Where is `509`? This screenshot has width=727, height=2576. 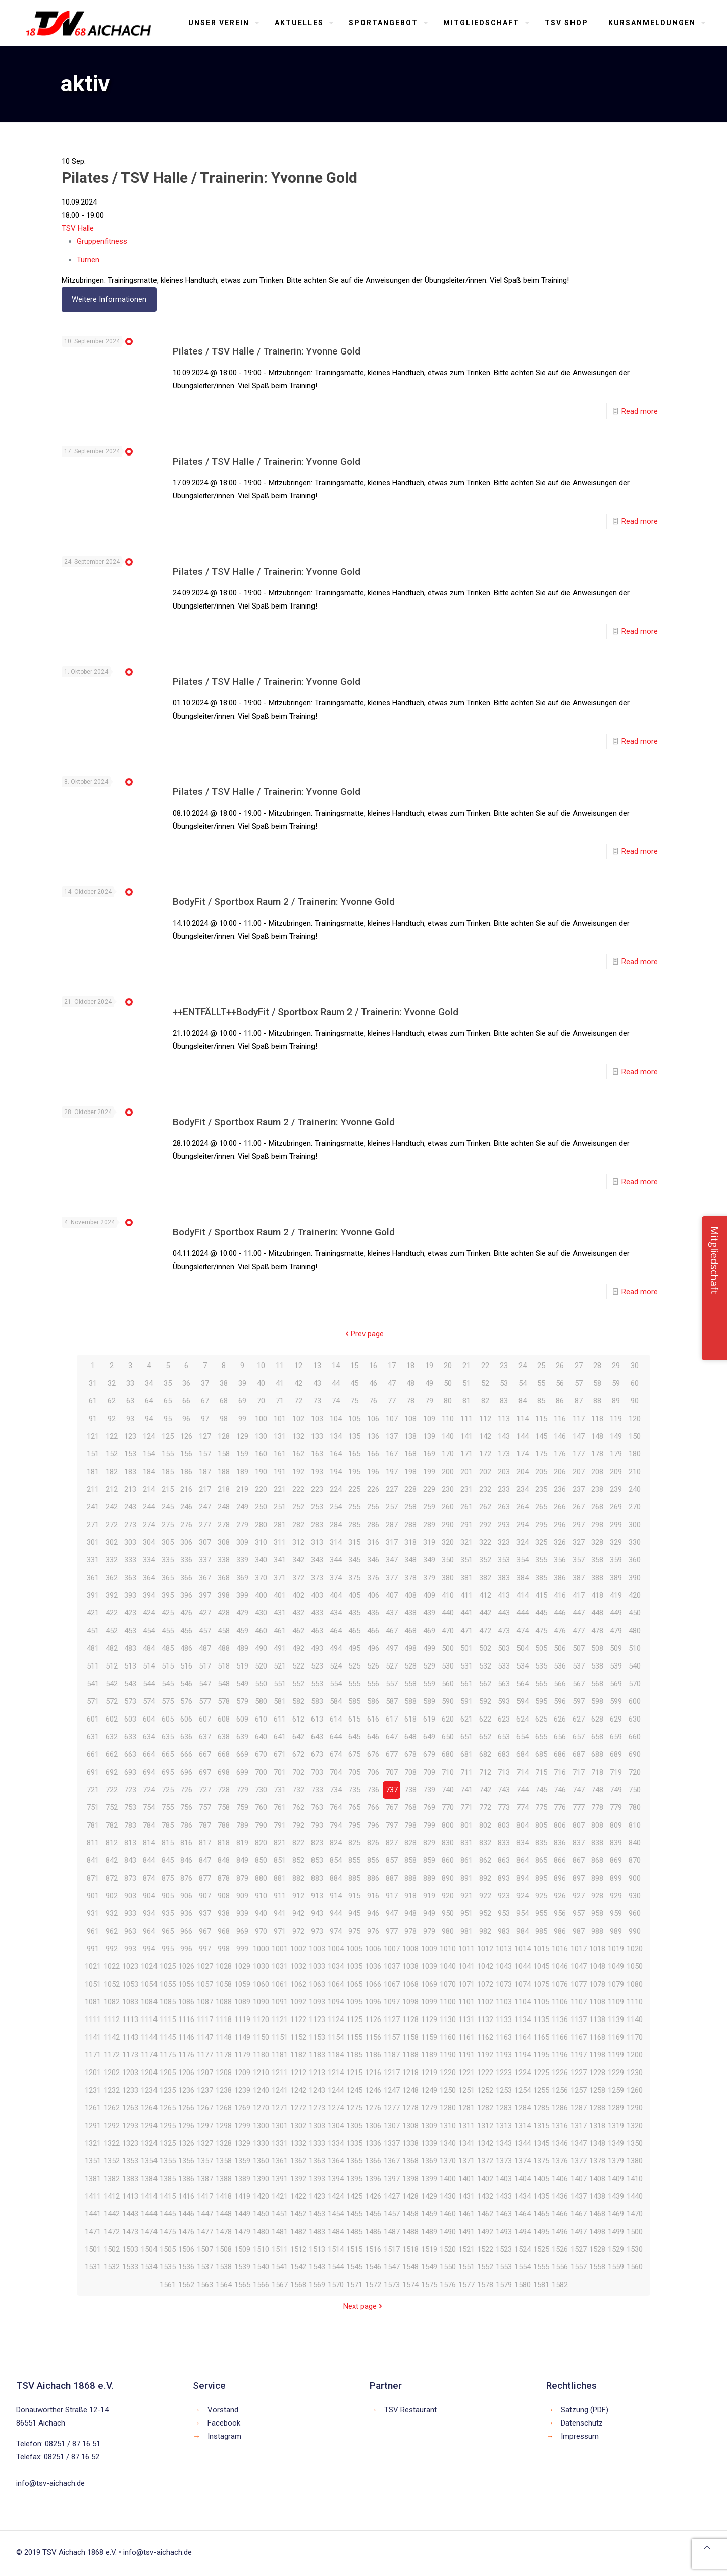 509 is located at coordinates (616, 1648).